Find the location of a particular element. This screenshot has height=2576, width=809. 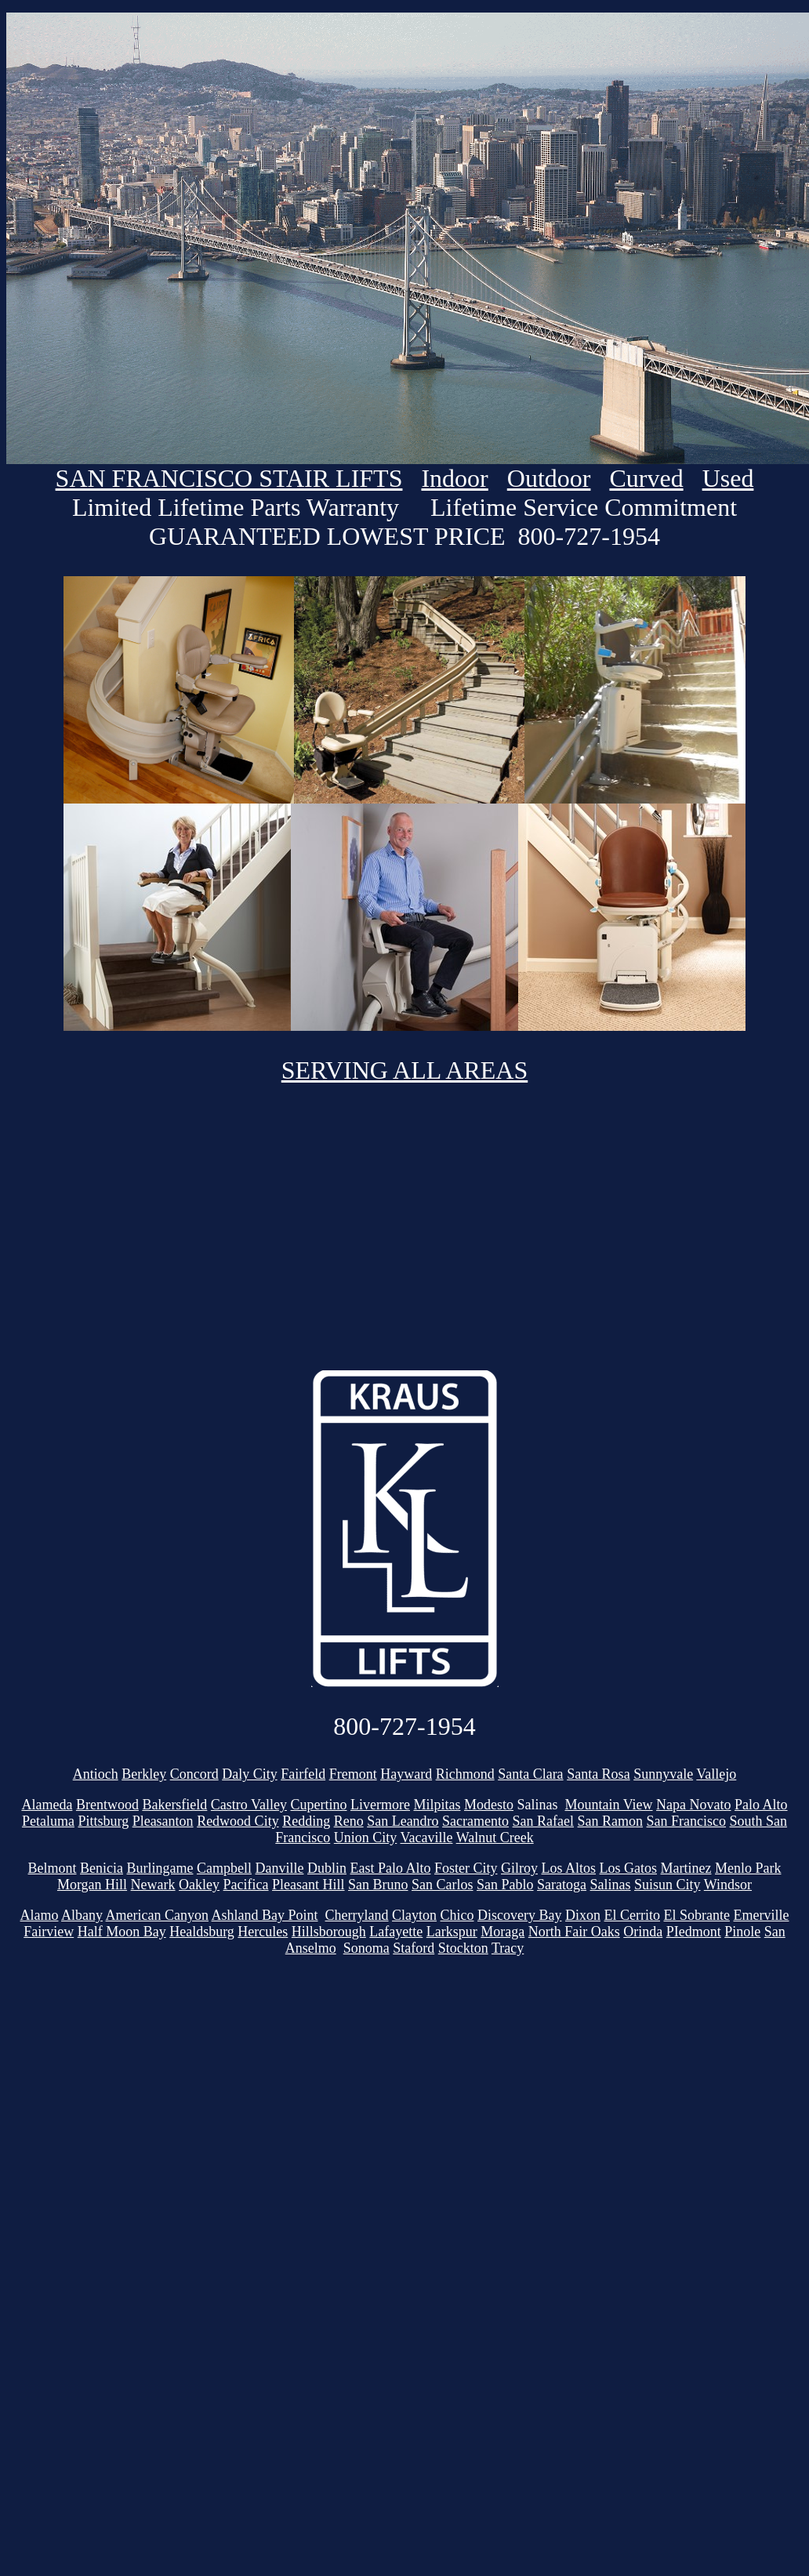

Newark is located at coordinates (153, 1884).